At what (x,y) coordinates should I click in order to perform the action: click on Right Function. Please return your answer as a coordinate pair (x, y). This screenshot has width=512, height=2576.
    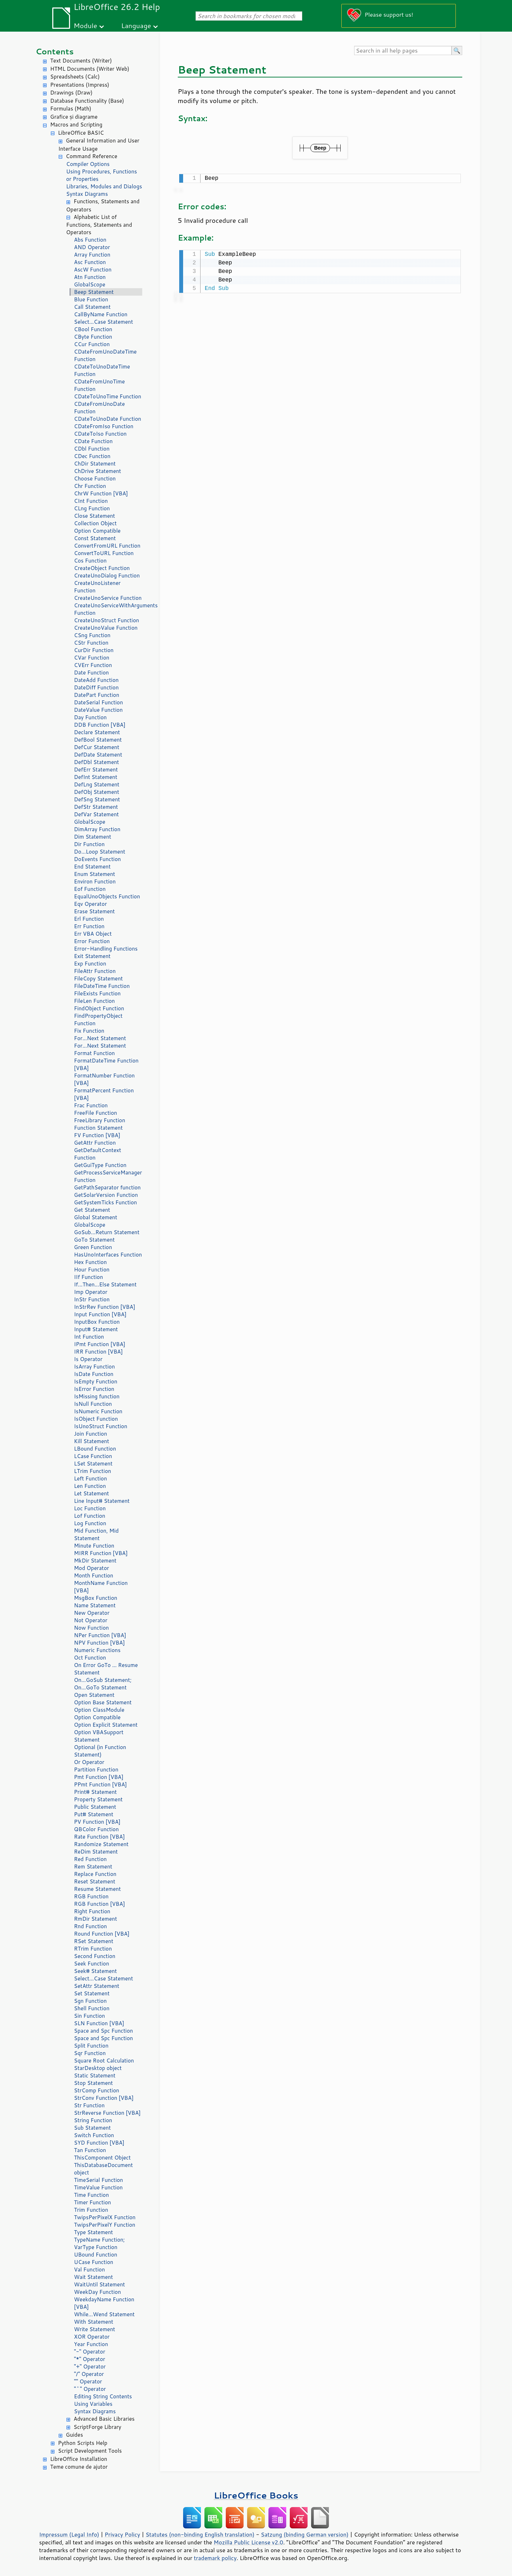
    Looking at the image, I should click on (92, 1911).